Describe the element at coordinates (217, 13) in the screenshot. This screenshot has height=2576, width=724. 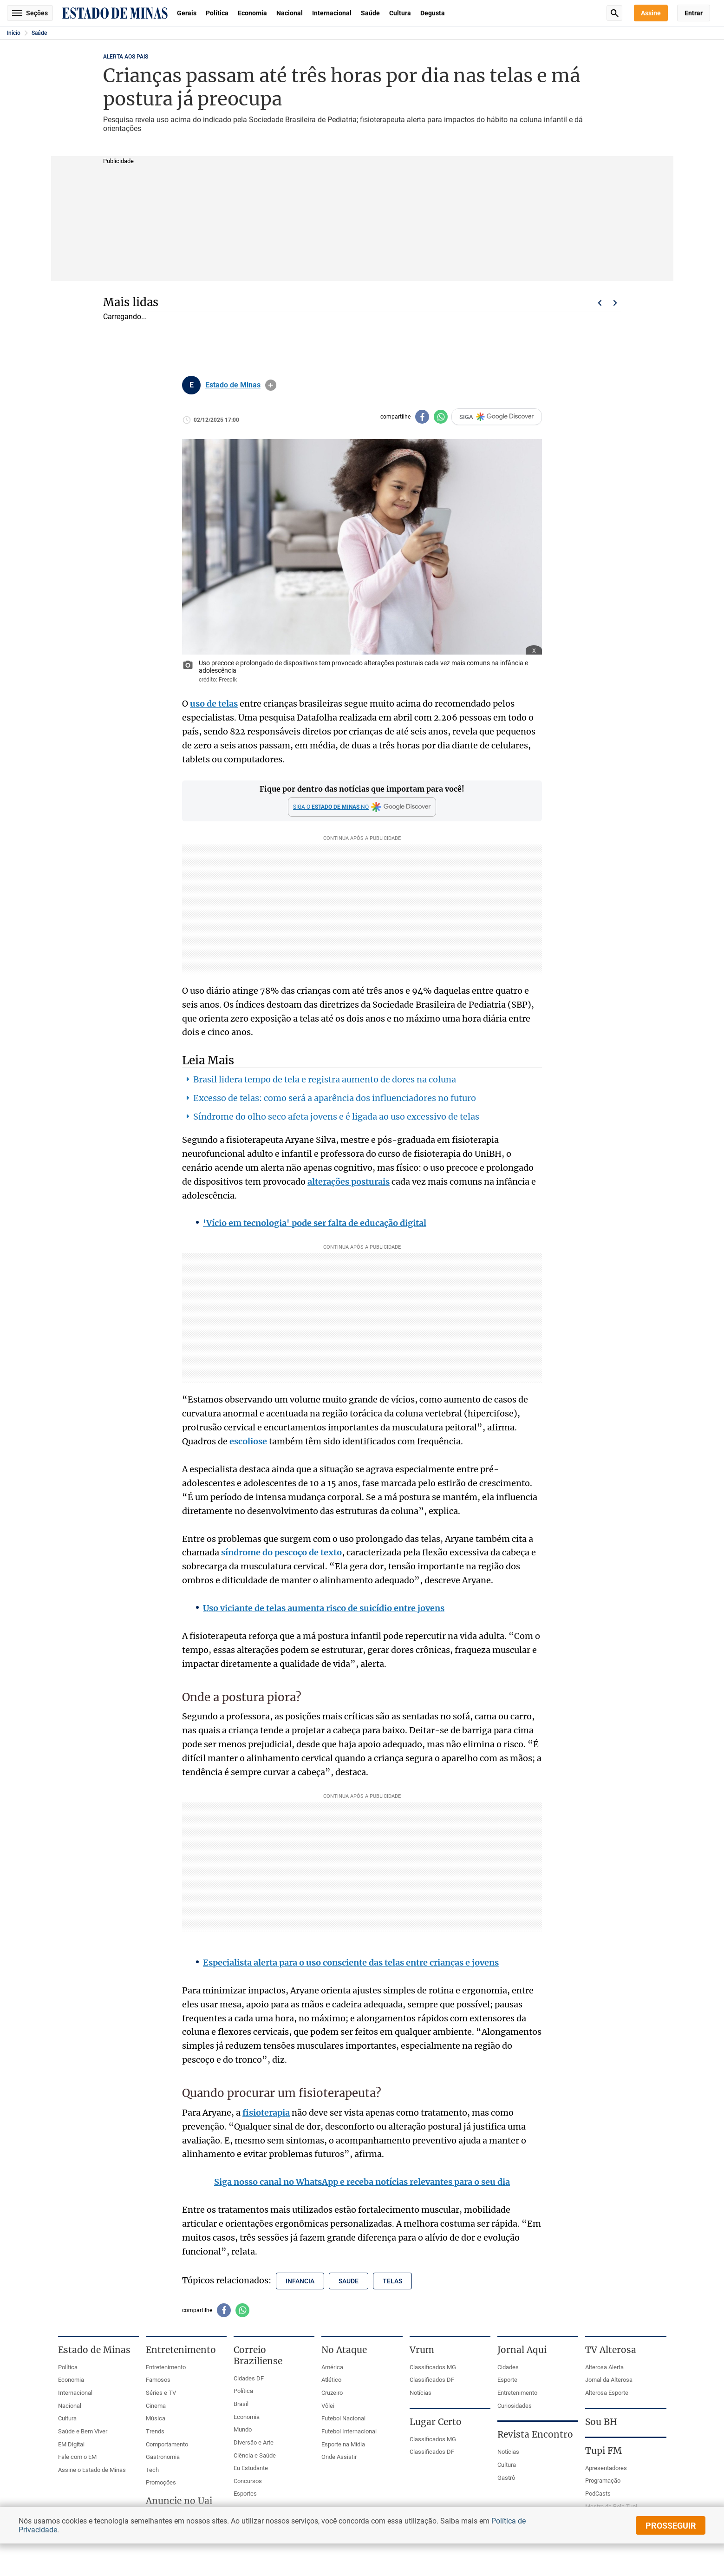
I see `Política` at that location.